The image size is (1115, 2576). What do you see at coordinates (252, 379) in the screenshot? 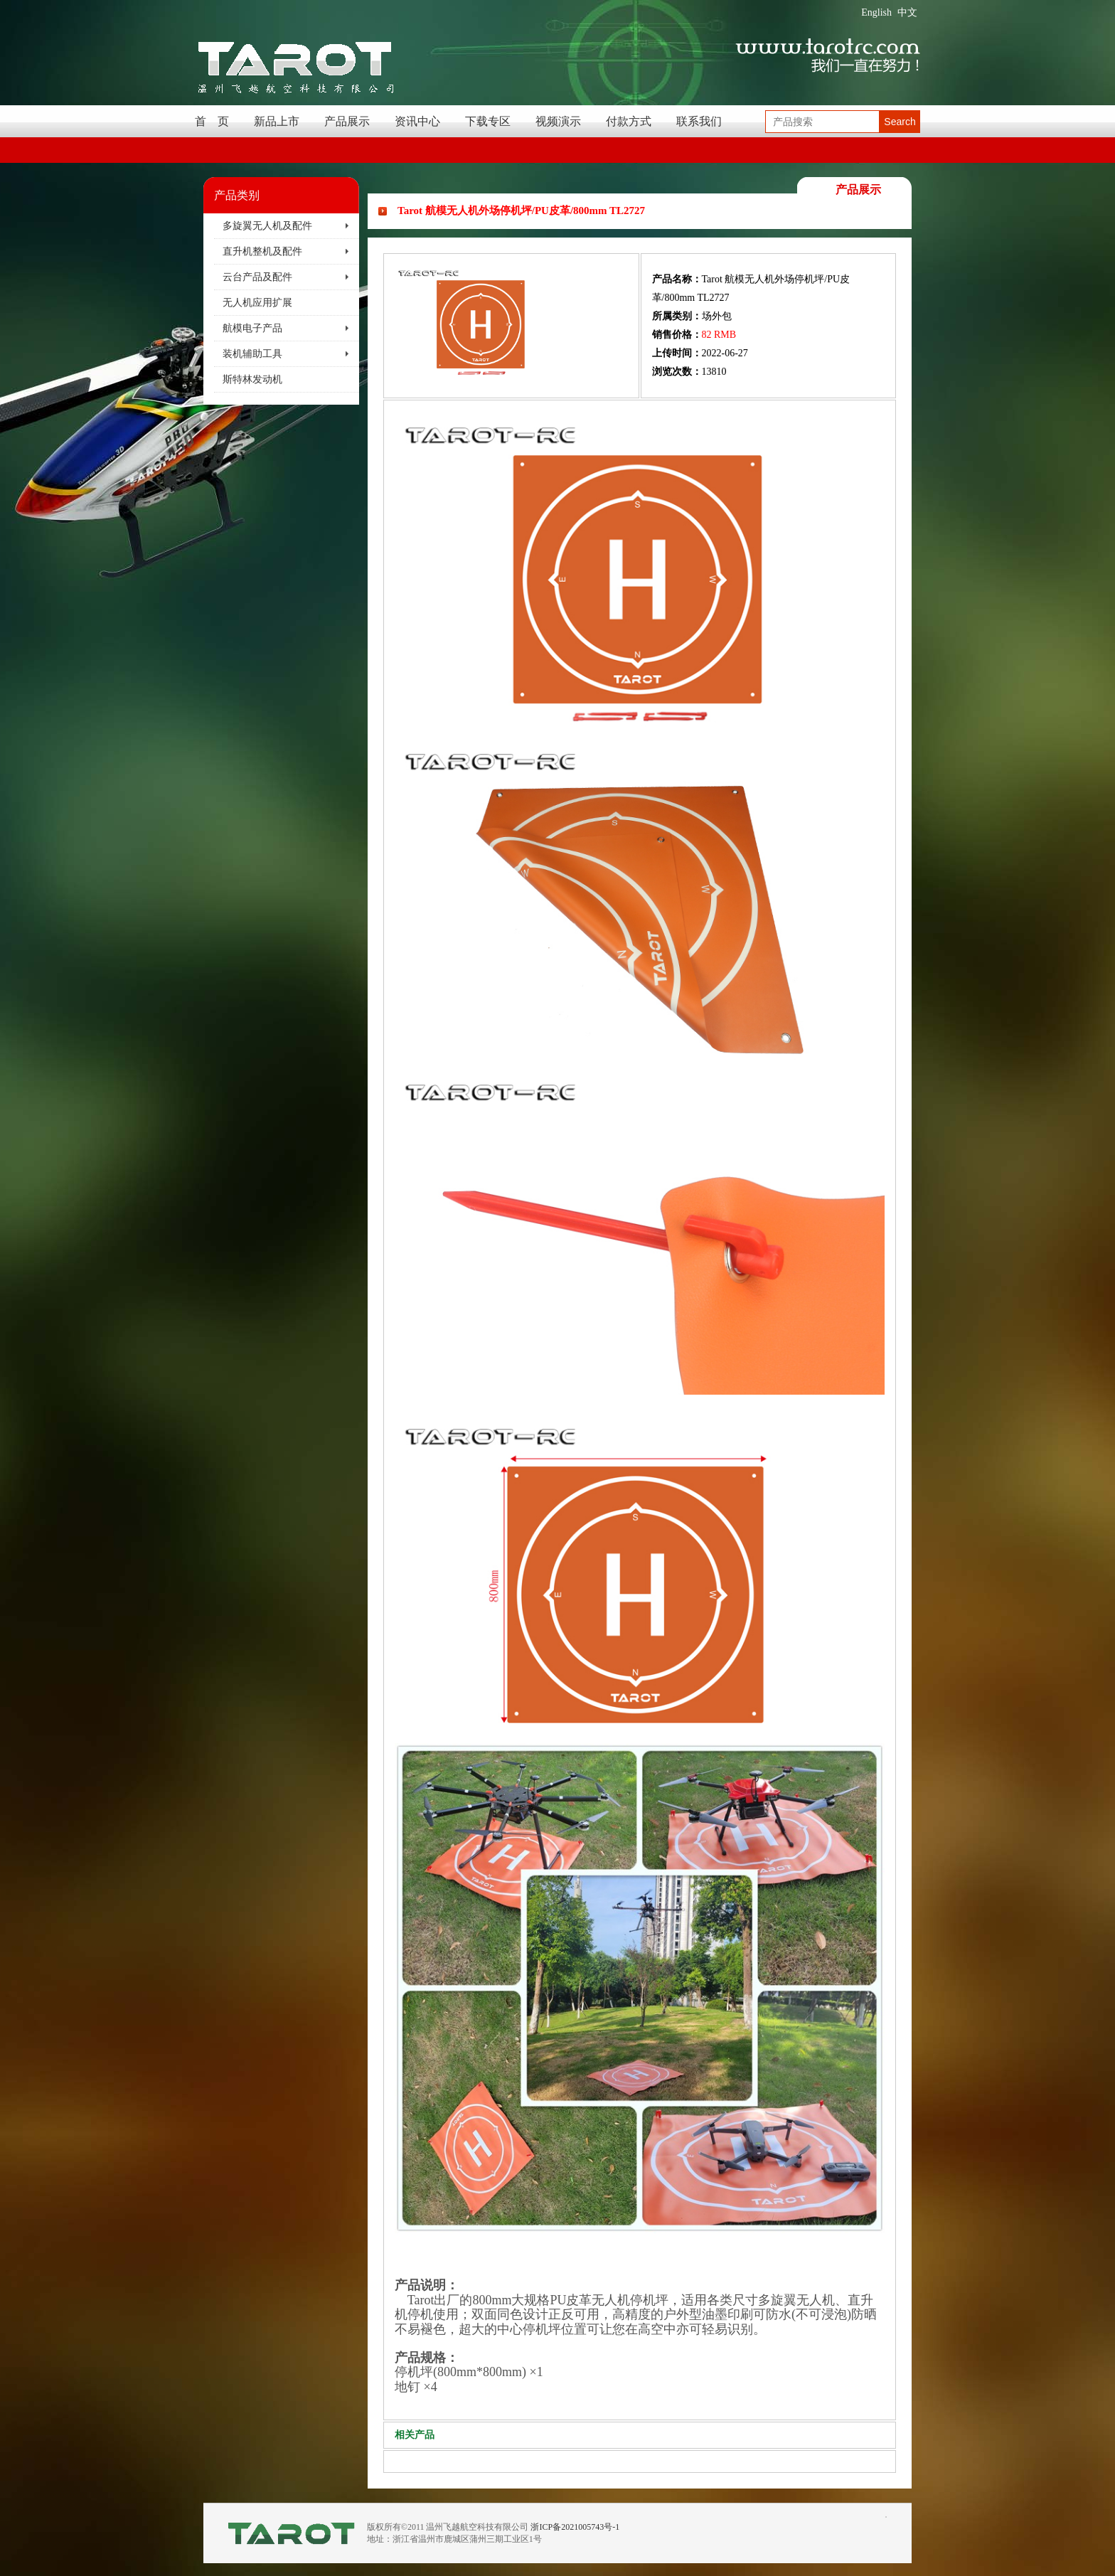
I see `斯特林发动机` at bounding box center [252, 379].